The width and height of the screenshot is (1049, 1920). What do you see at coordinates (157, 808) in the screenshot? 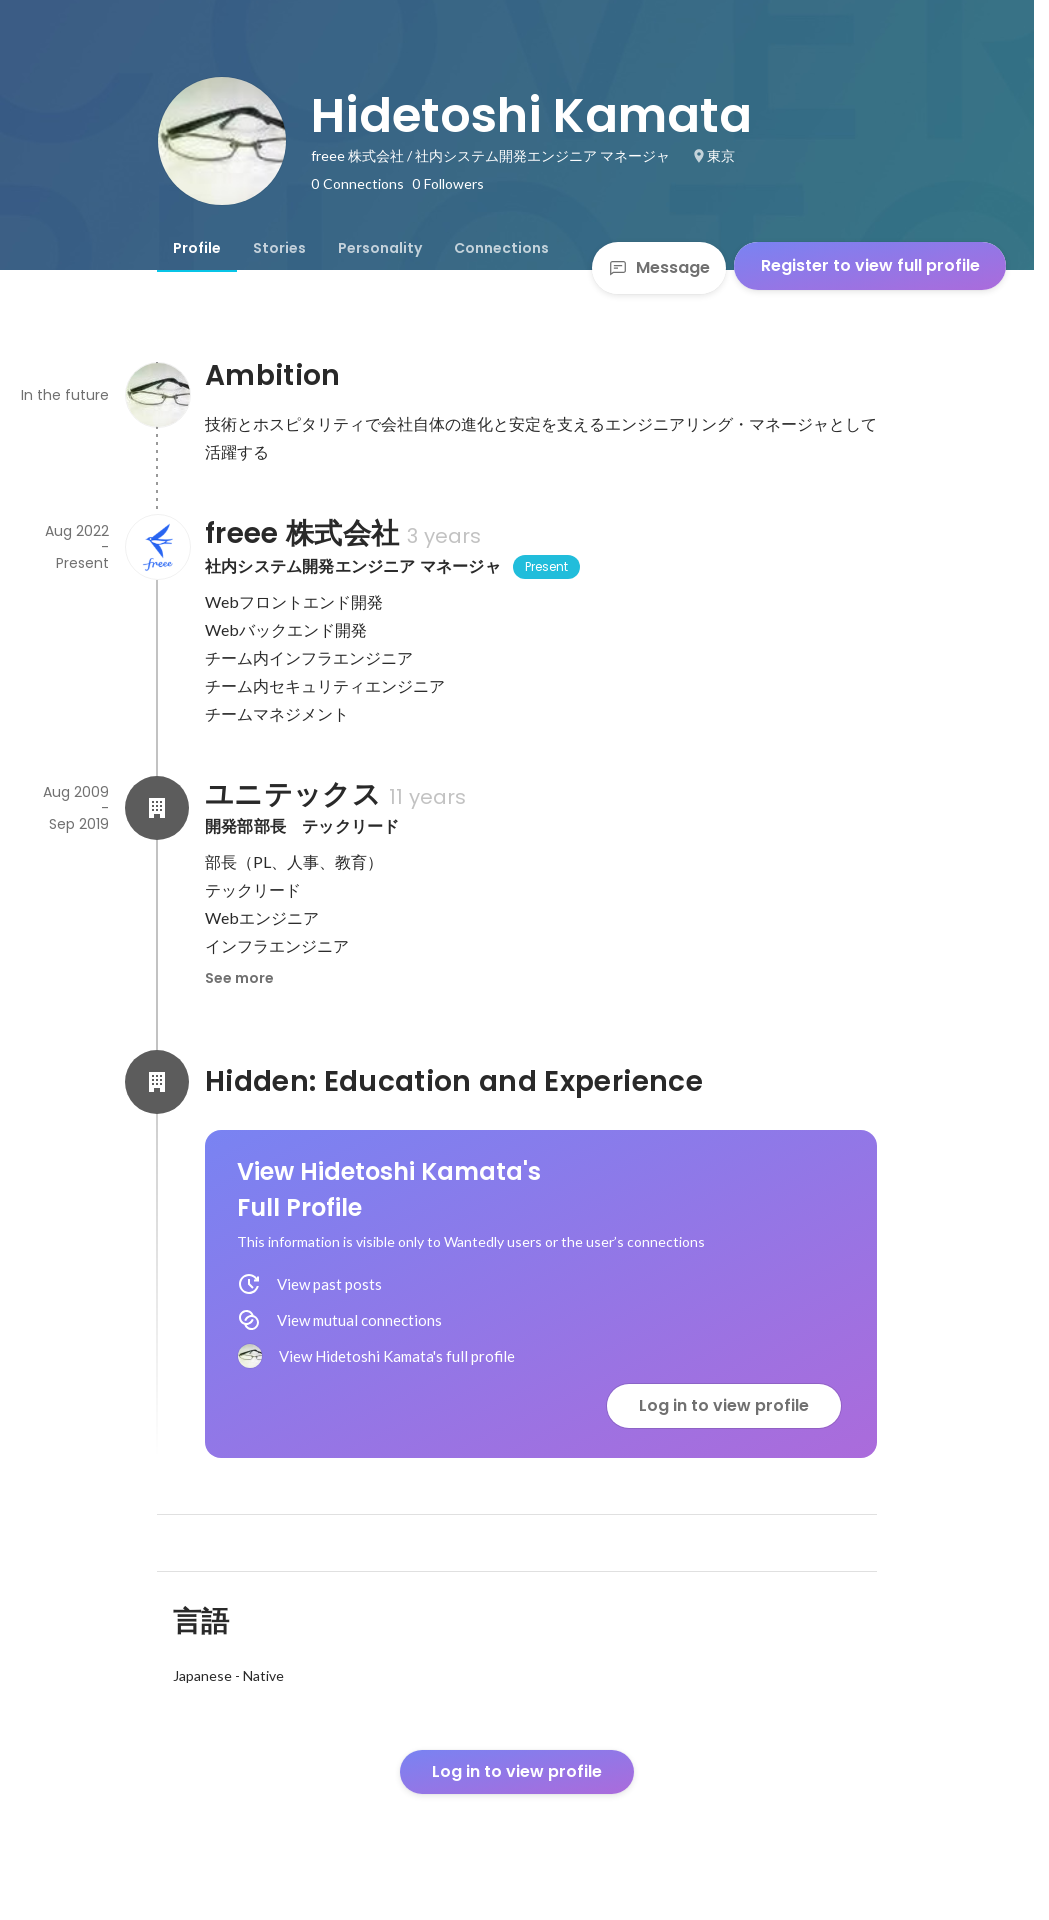
I see `[About ユニテックス]` at bounding box center [157, 808].